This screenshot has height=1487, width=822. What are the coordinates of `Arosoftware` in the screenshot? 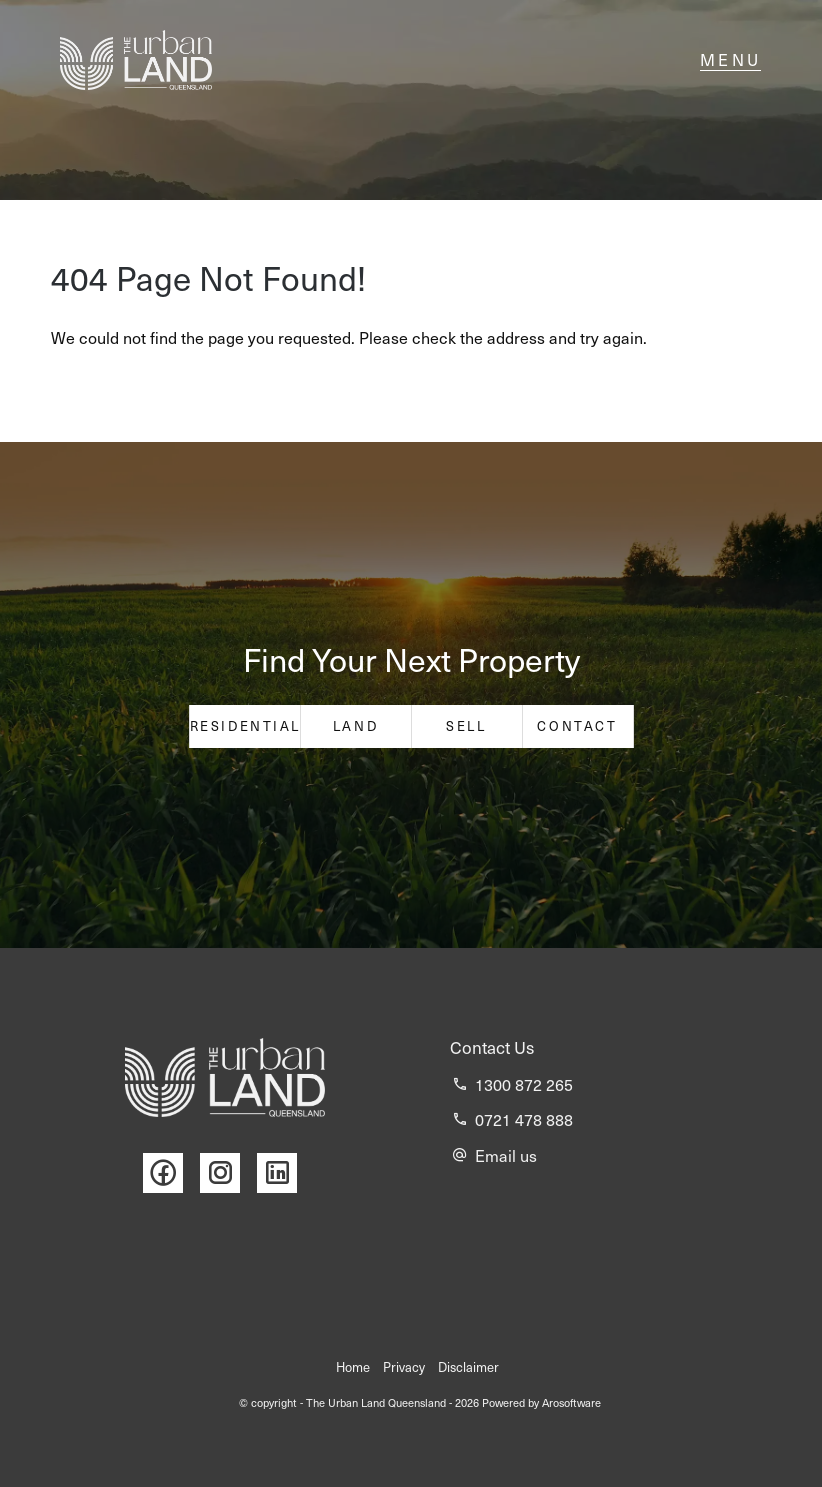 It's located at (571, 1402).